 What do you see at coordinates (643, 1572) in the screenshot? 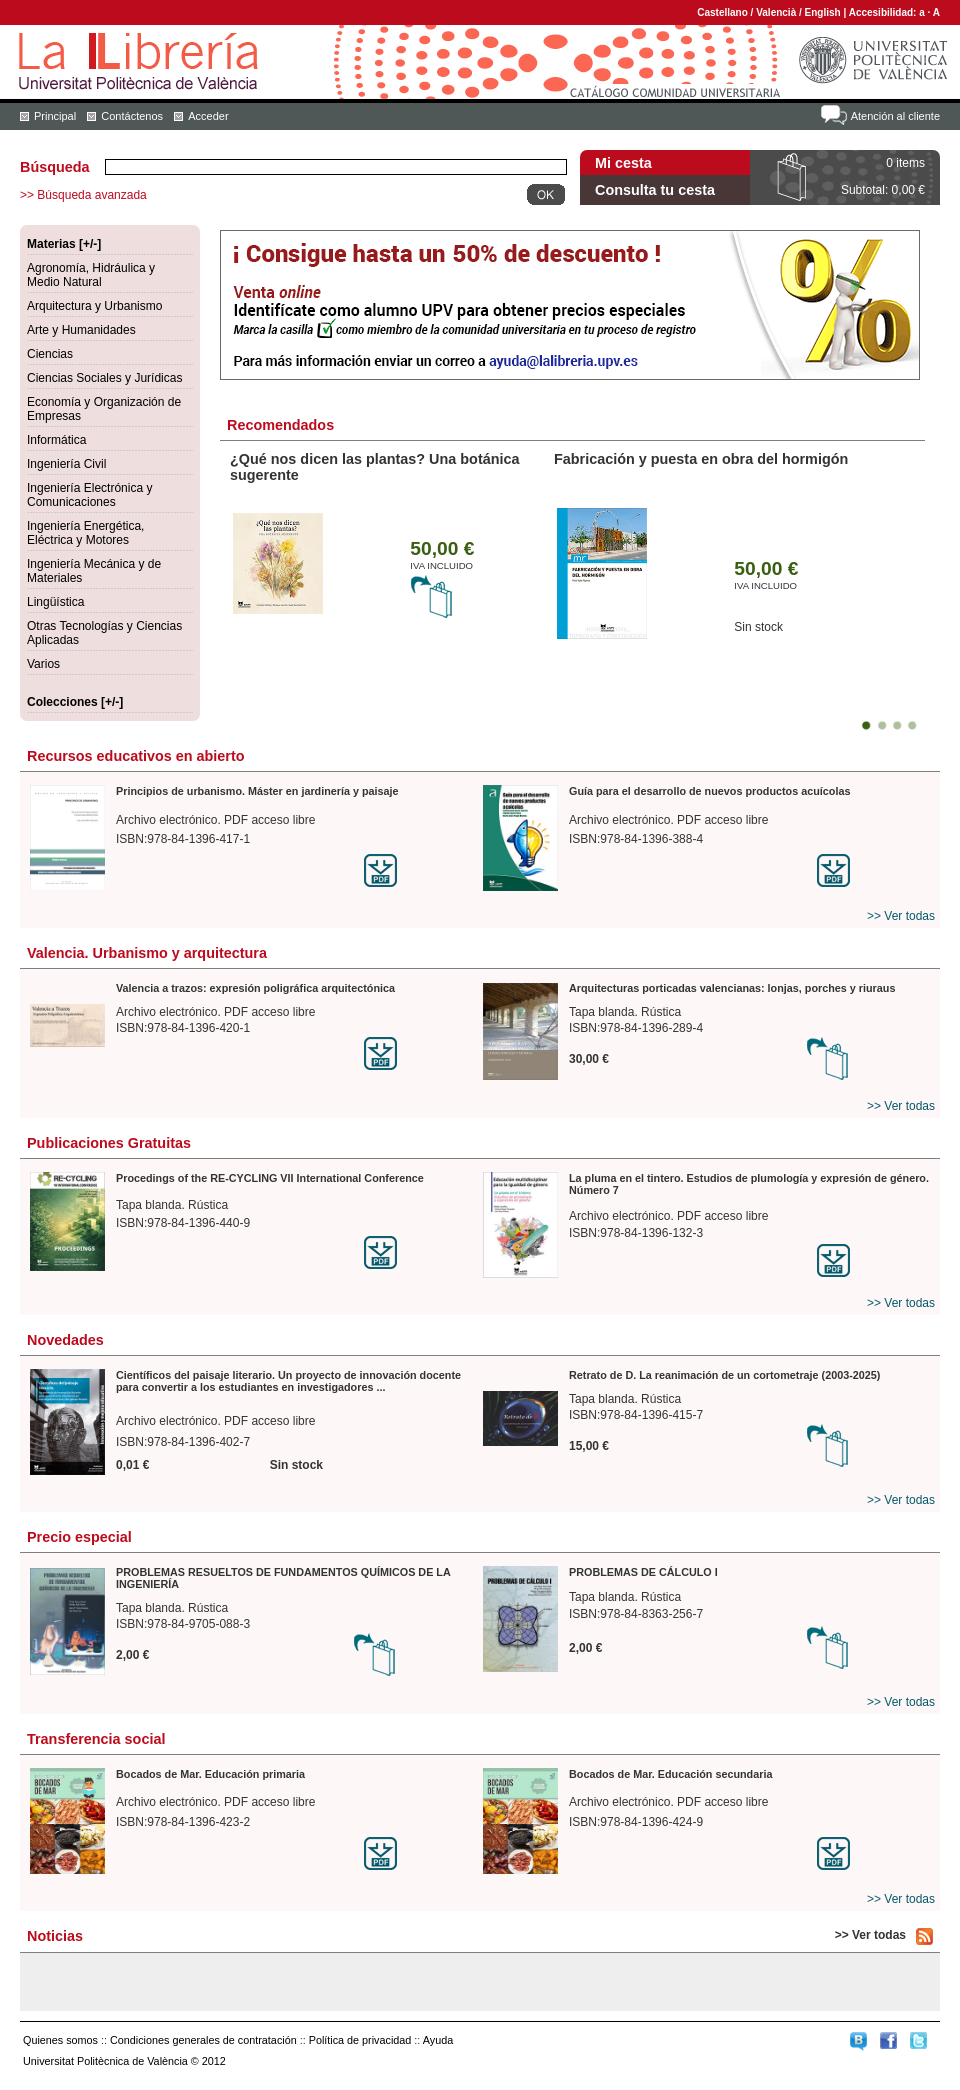
I see `PROBLEMAS DE CÁLCULO I` at bounding box center [643, 1572].